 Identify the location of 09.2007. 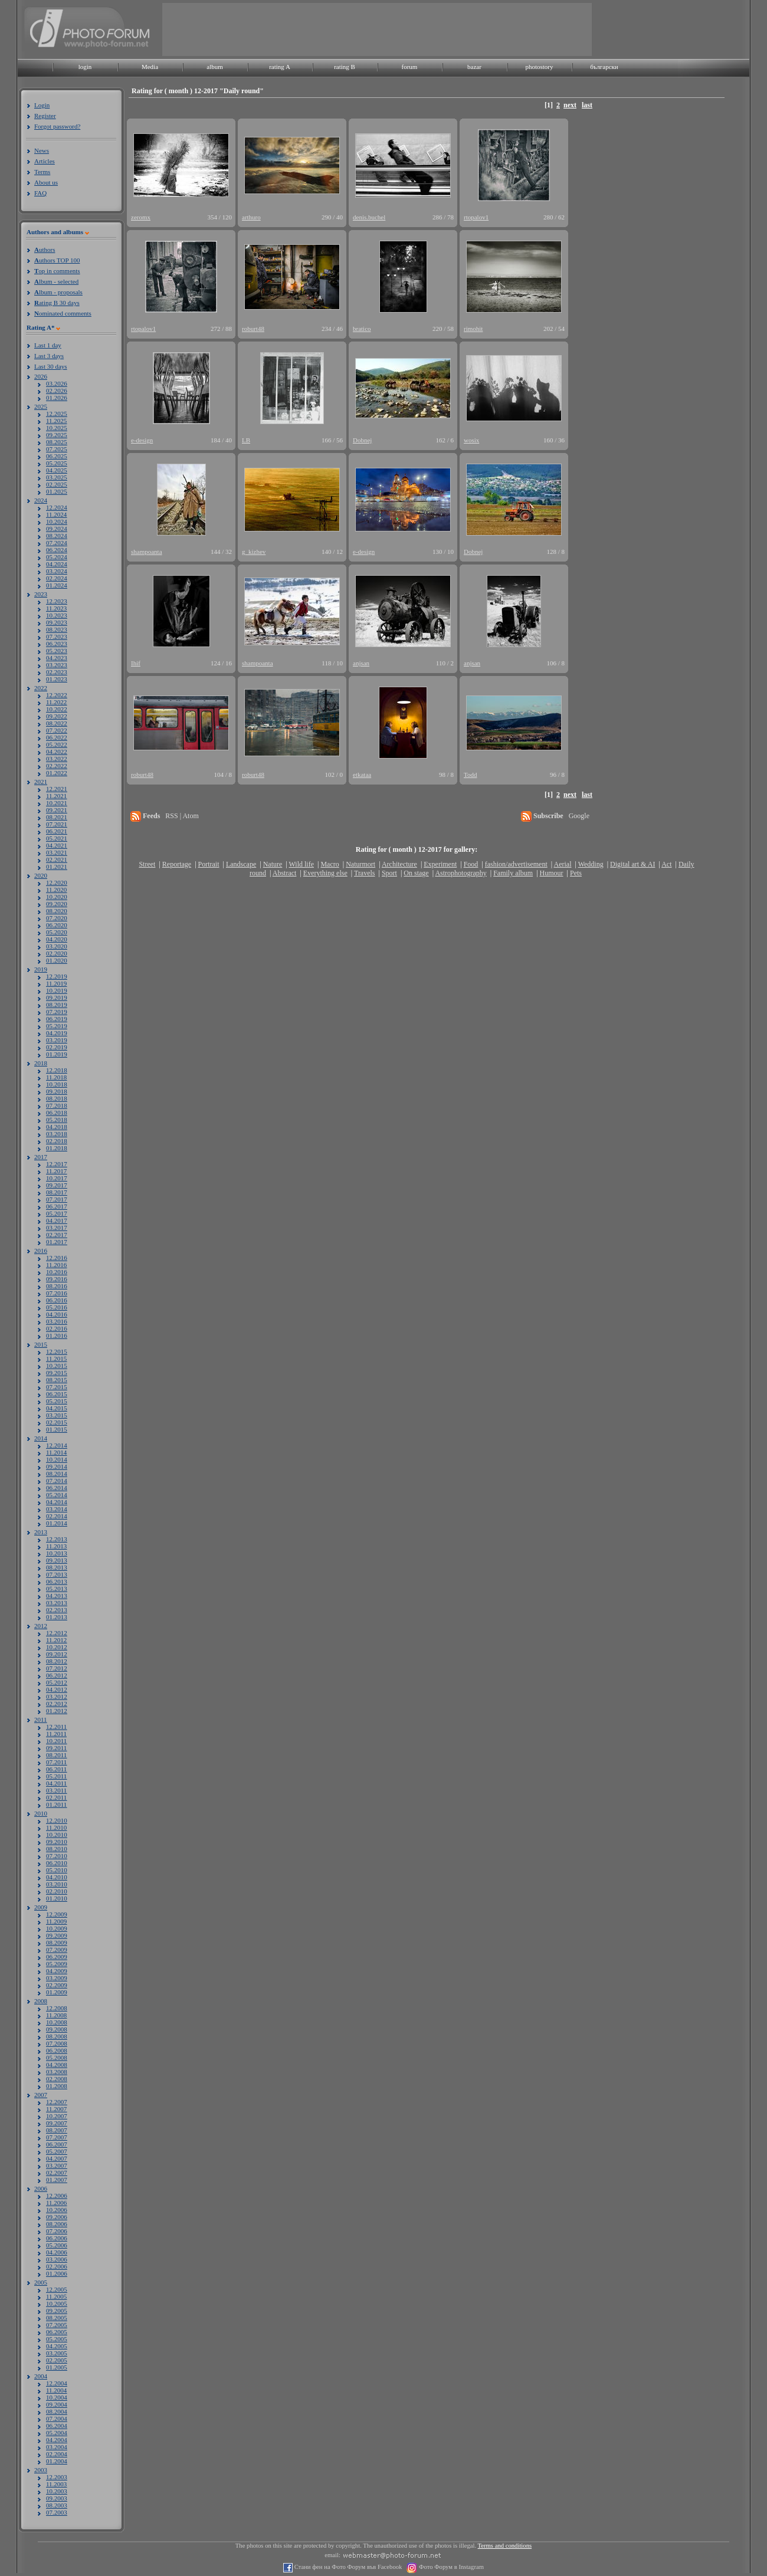
(56, 2123).